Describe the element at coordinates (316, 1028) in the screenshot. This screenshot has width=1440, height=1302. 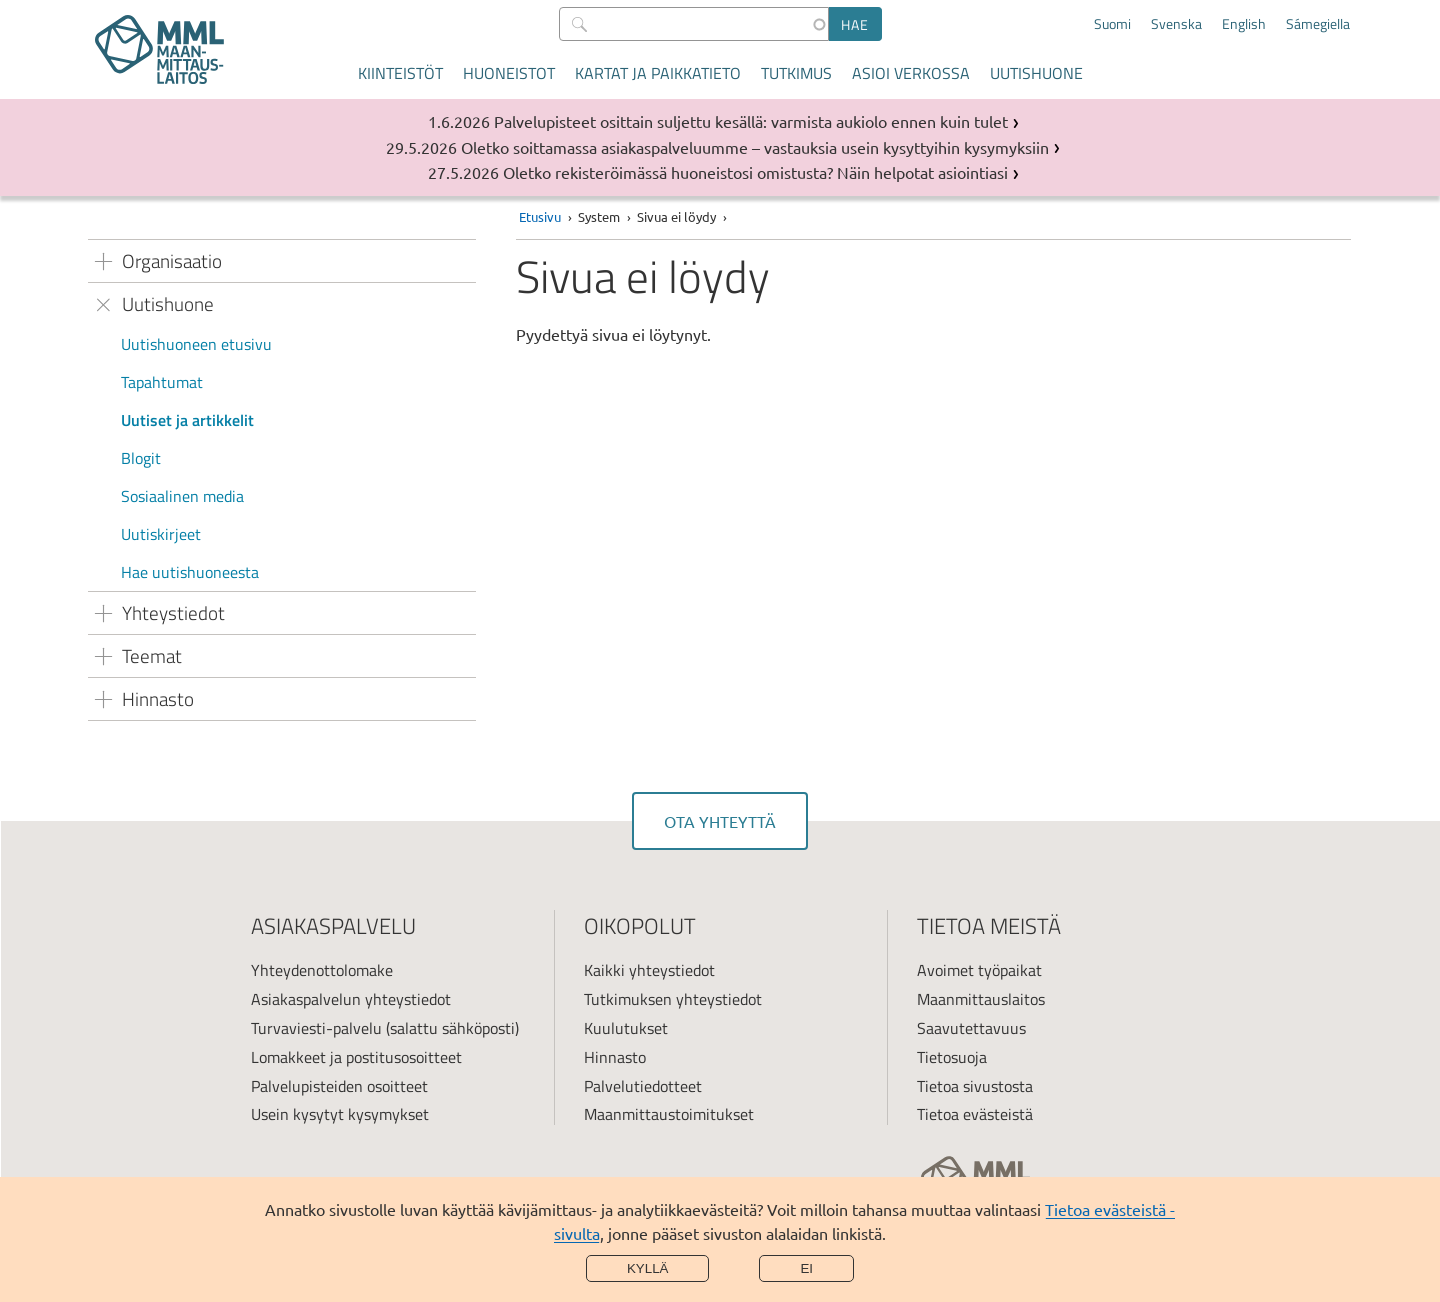
I see `Turvaviesti-palvelu` at that location.